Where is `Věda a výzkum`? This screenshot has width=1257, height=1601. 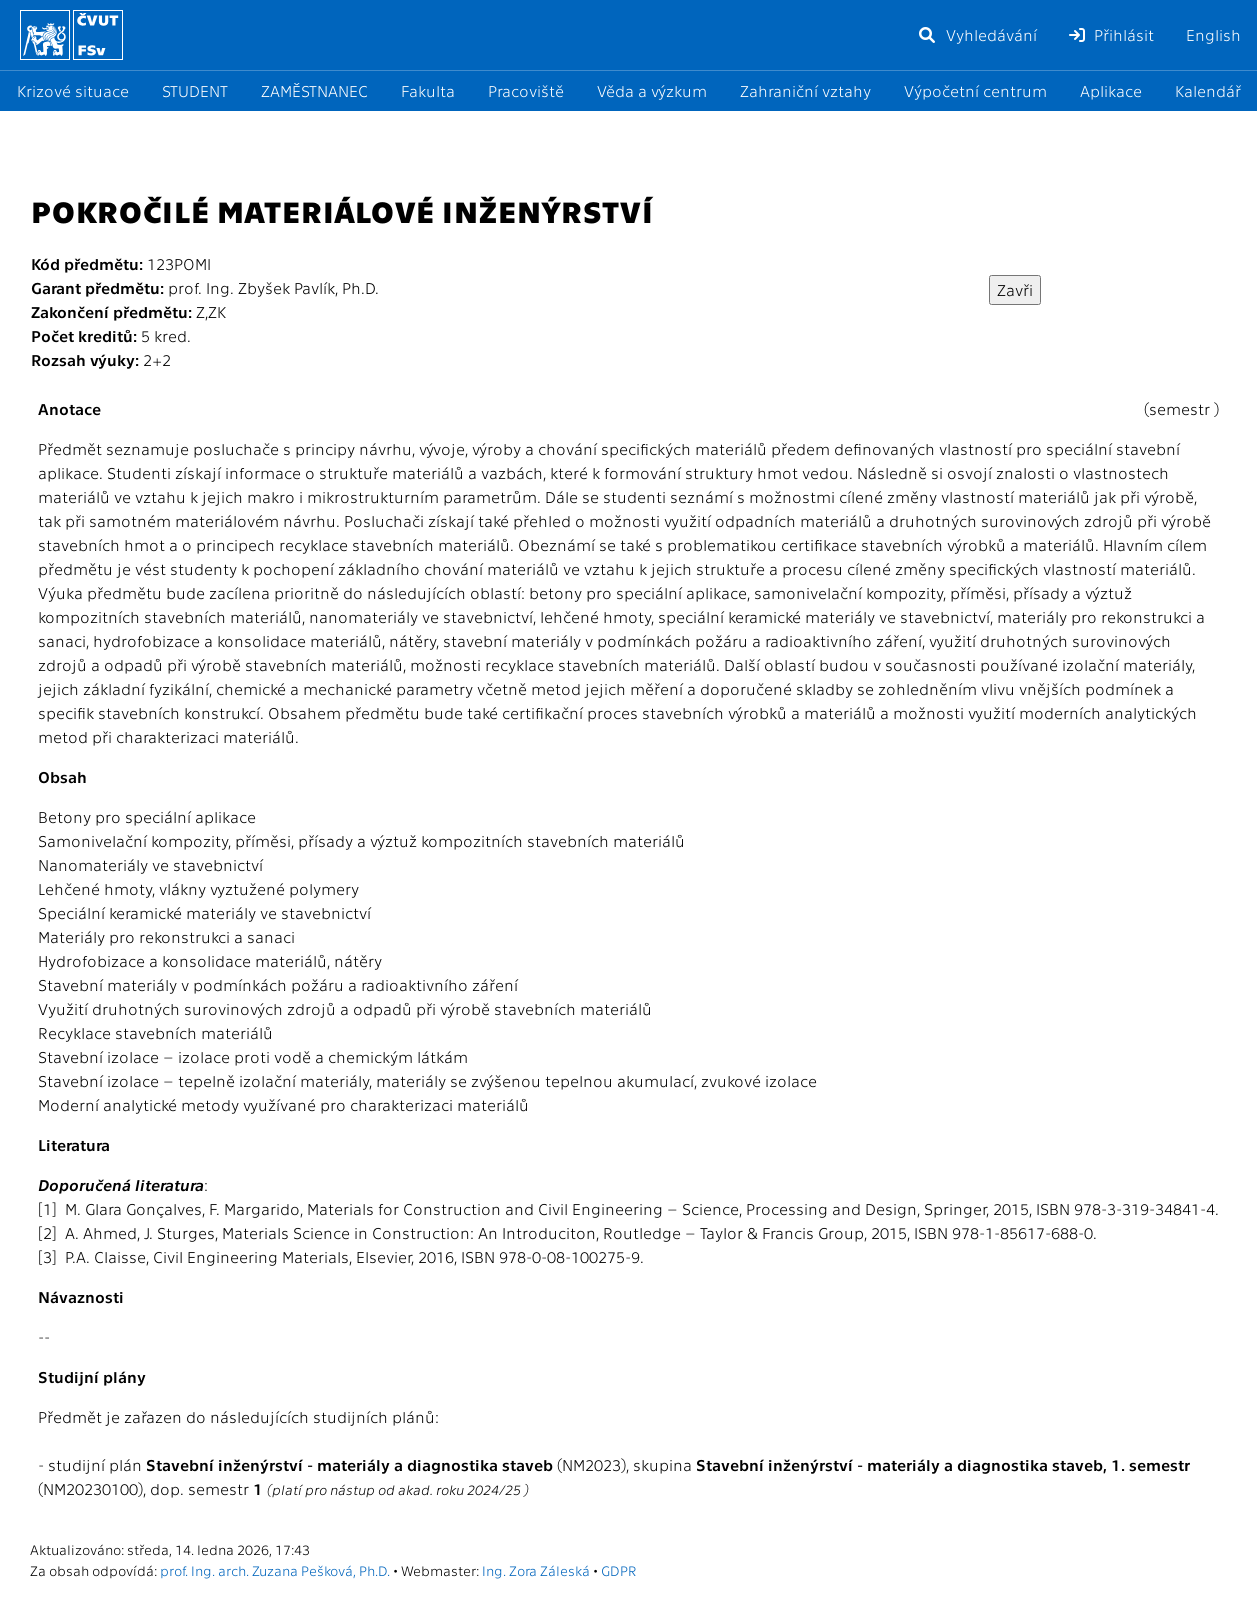
Věda a výzkum is located at coordinates (652, 90).